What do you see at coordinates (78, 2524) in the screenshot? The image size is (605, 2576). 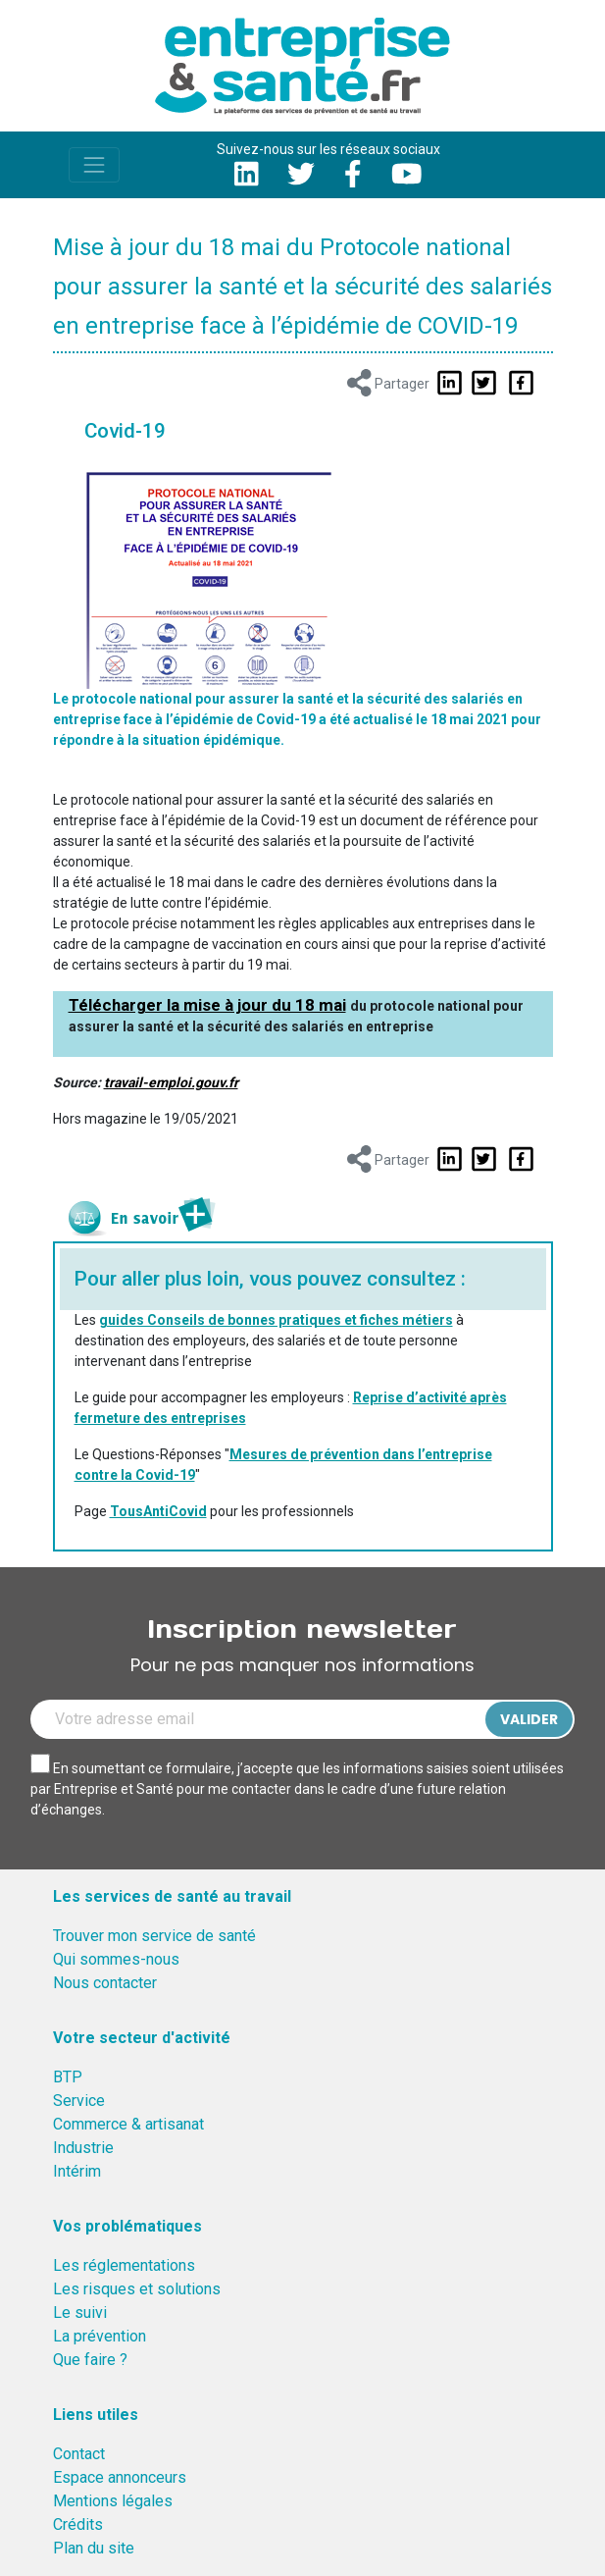 I see `Crédits` at bounding box center [78, 2524].